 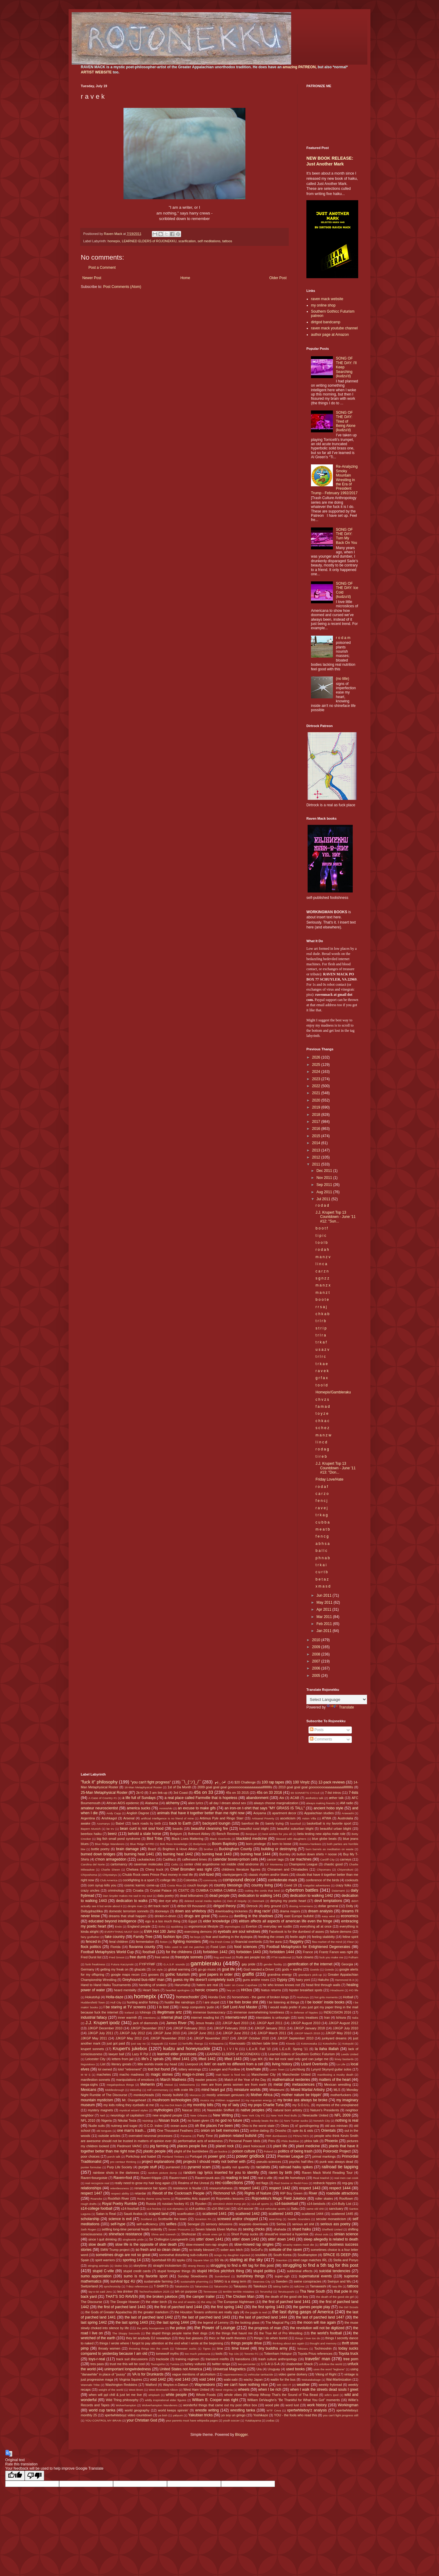 What do you see at coordinates (321, 1328) in the screenshot?
I see `s t r i p` at bounding box center [321, 1328].